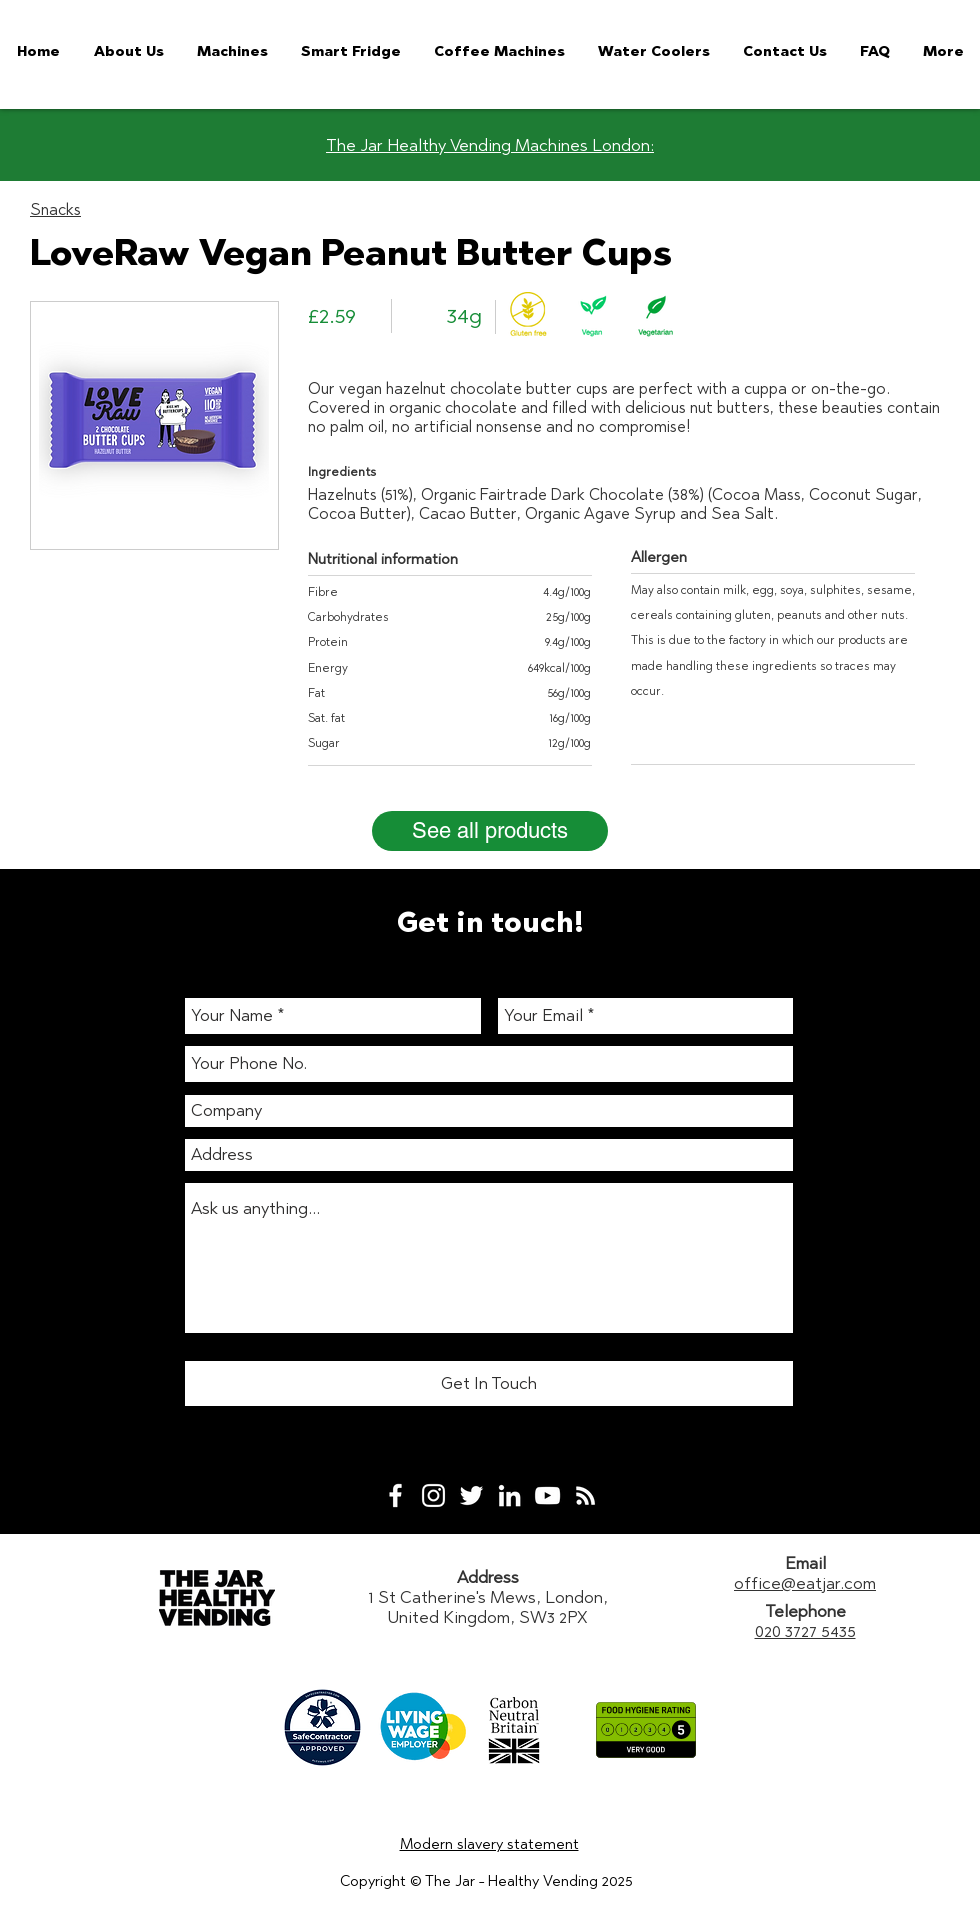  What do you see at coordinates (805, 1631) in the screenshot?
I see `020 3727 5435` at bounding box center [805, 1631].